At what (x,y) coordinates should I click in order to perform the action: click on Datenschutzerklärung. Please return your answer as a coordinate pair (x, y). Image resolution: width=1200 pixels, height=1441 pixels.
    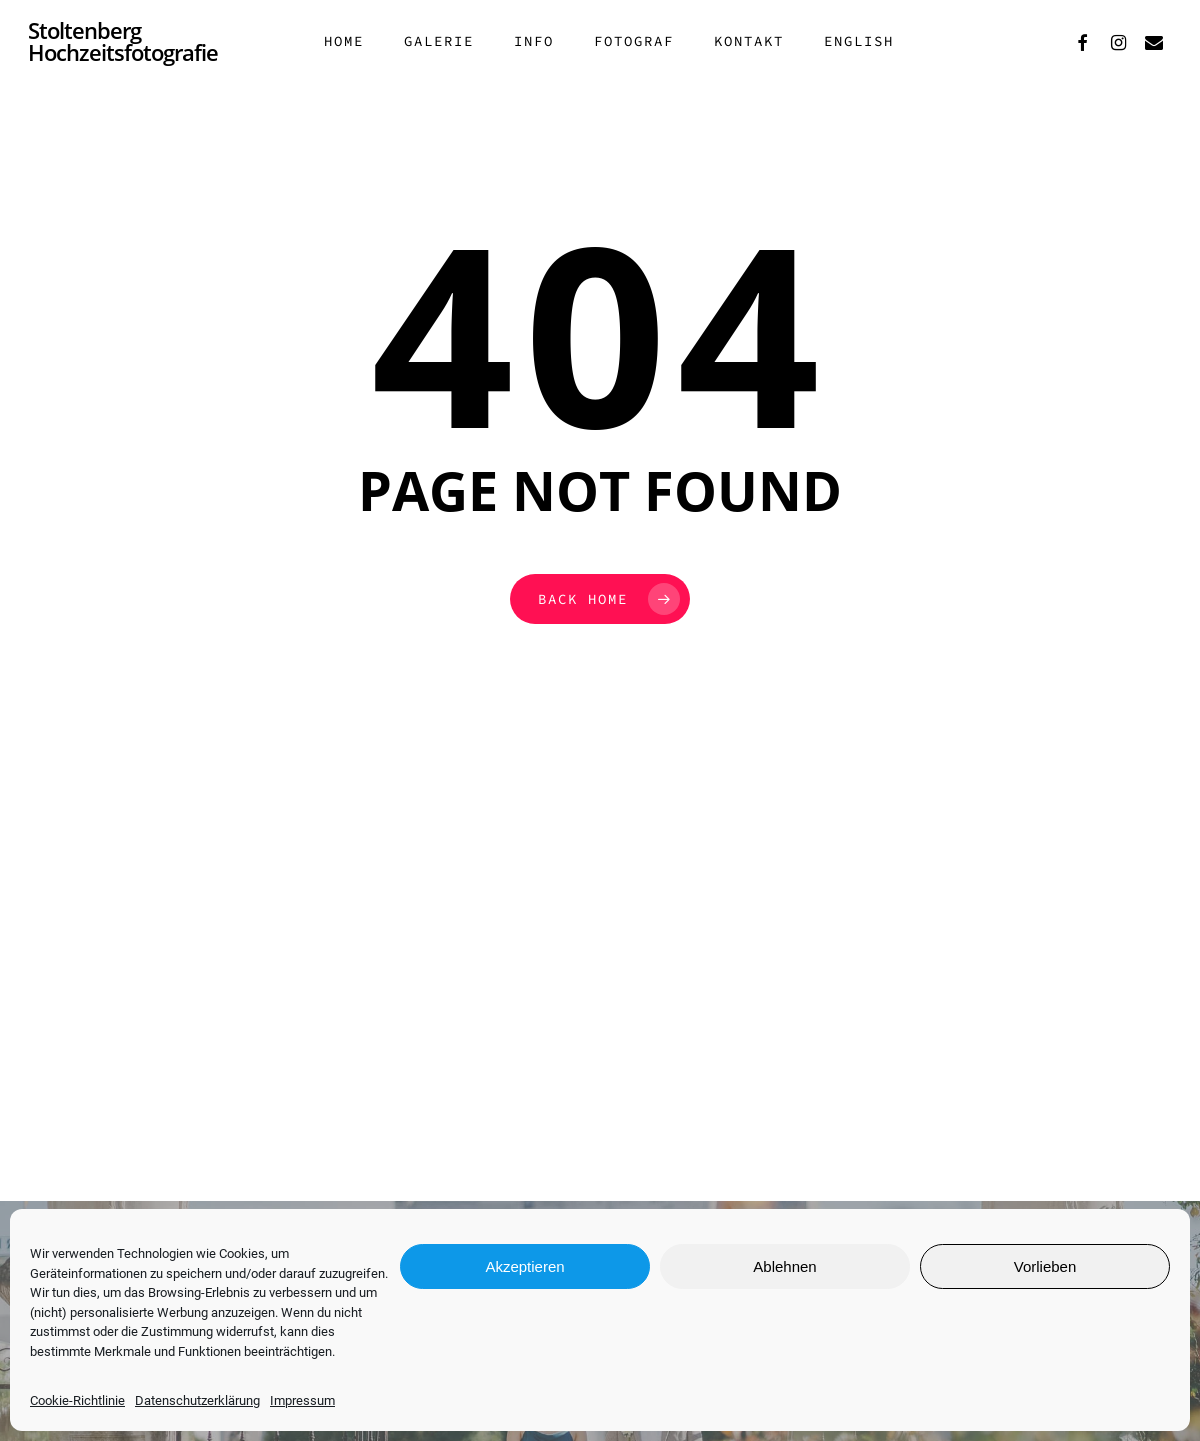
    Looking at the image, I should click on (197, 1400).